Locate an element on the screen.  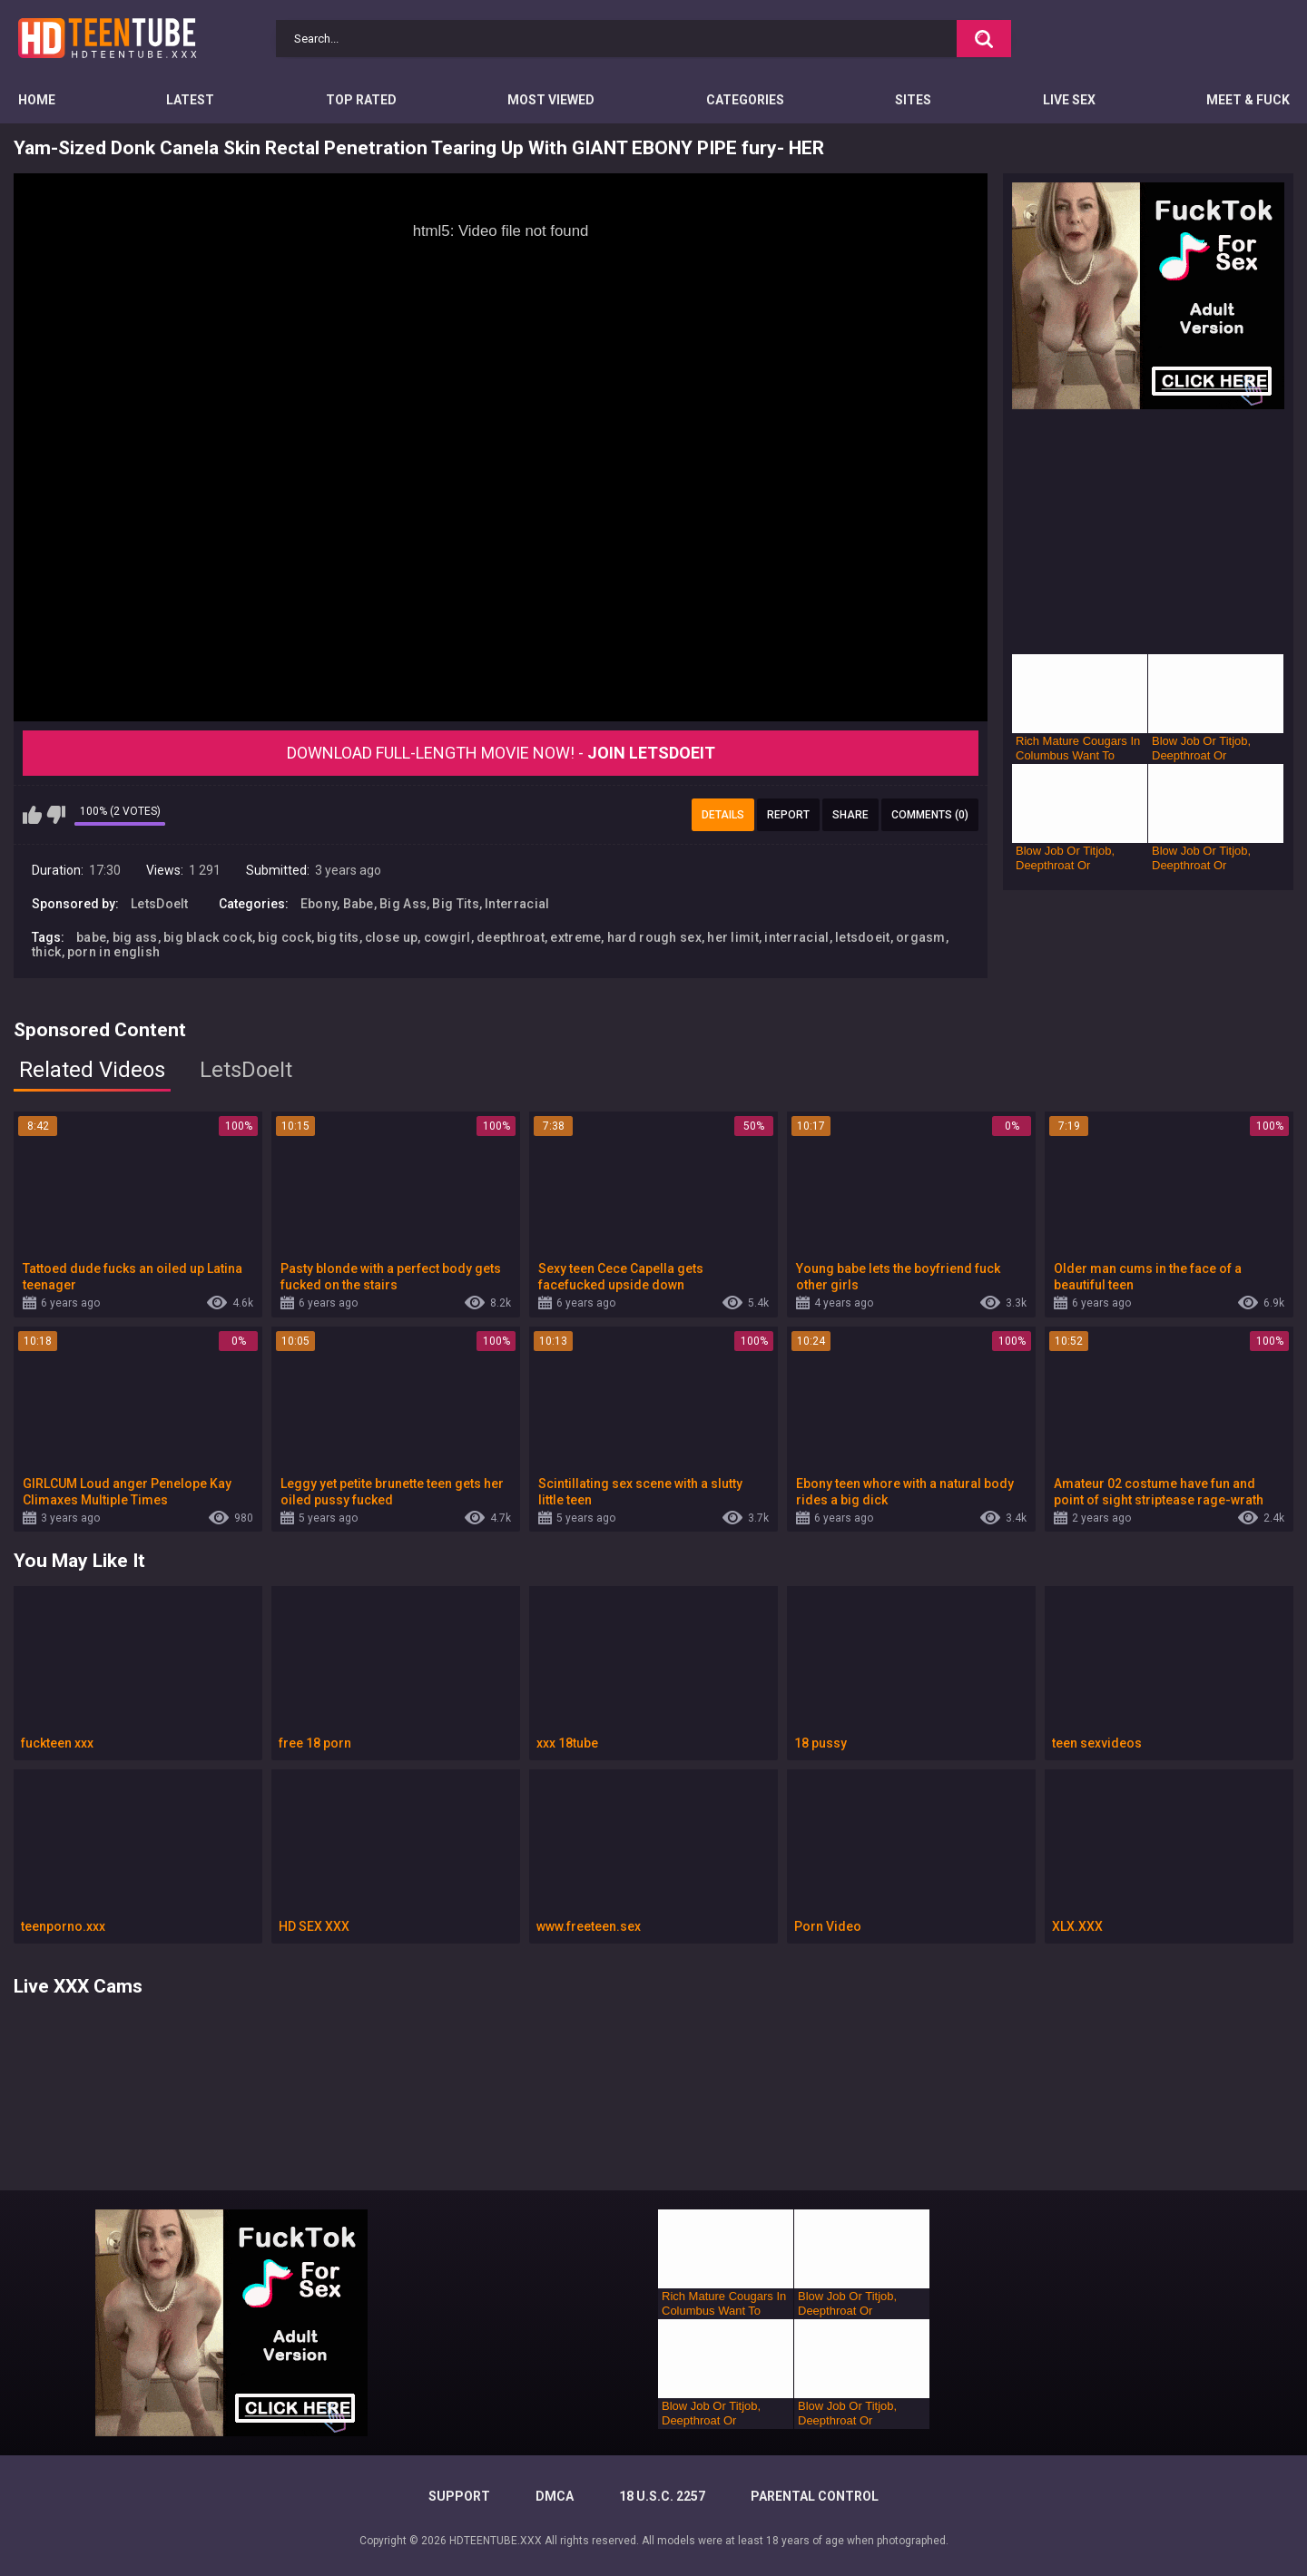
extreme is located at coordinates (575, 937).